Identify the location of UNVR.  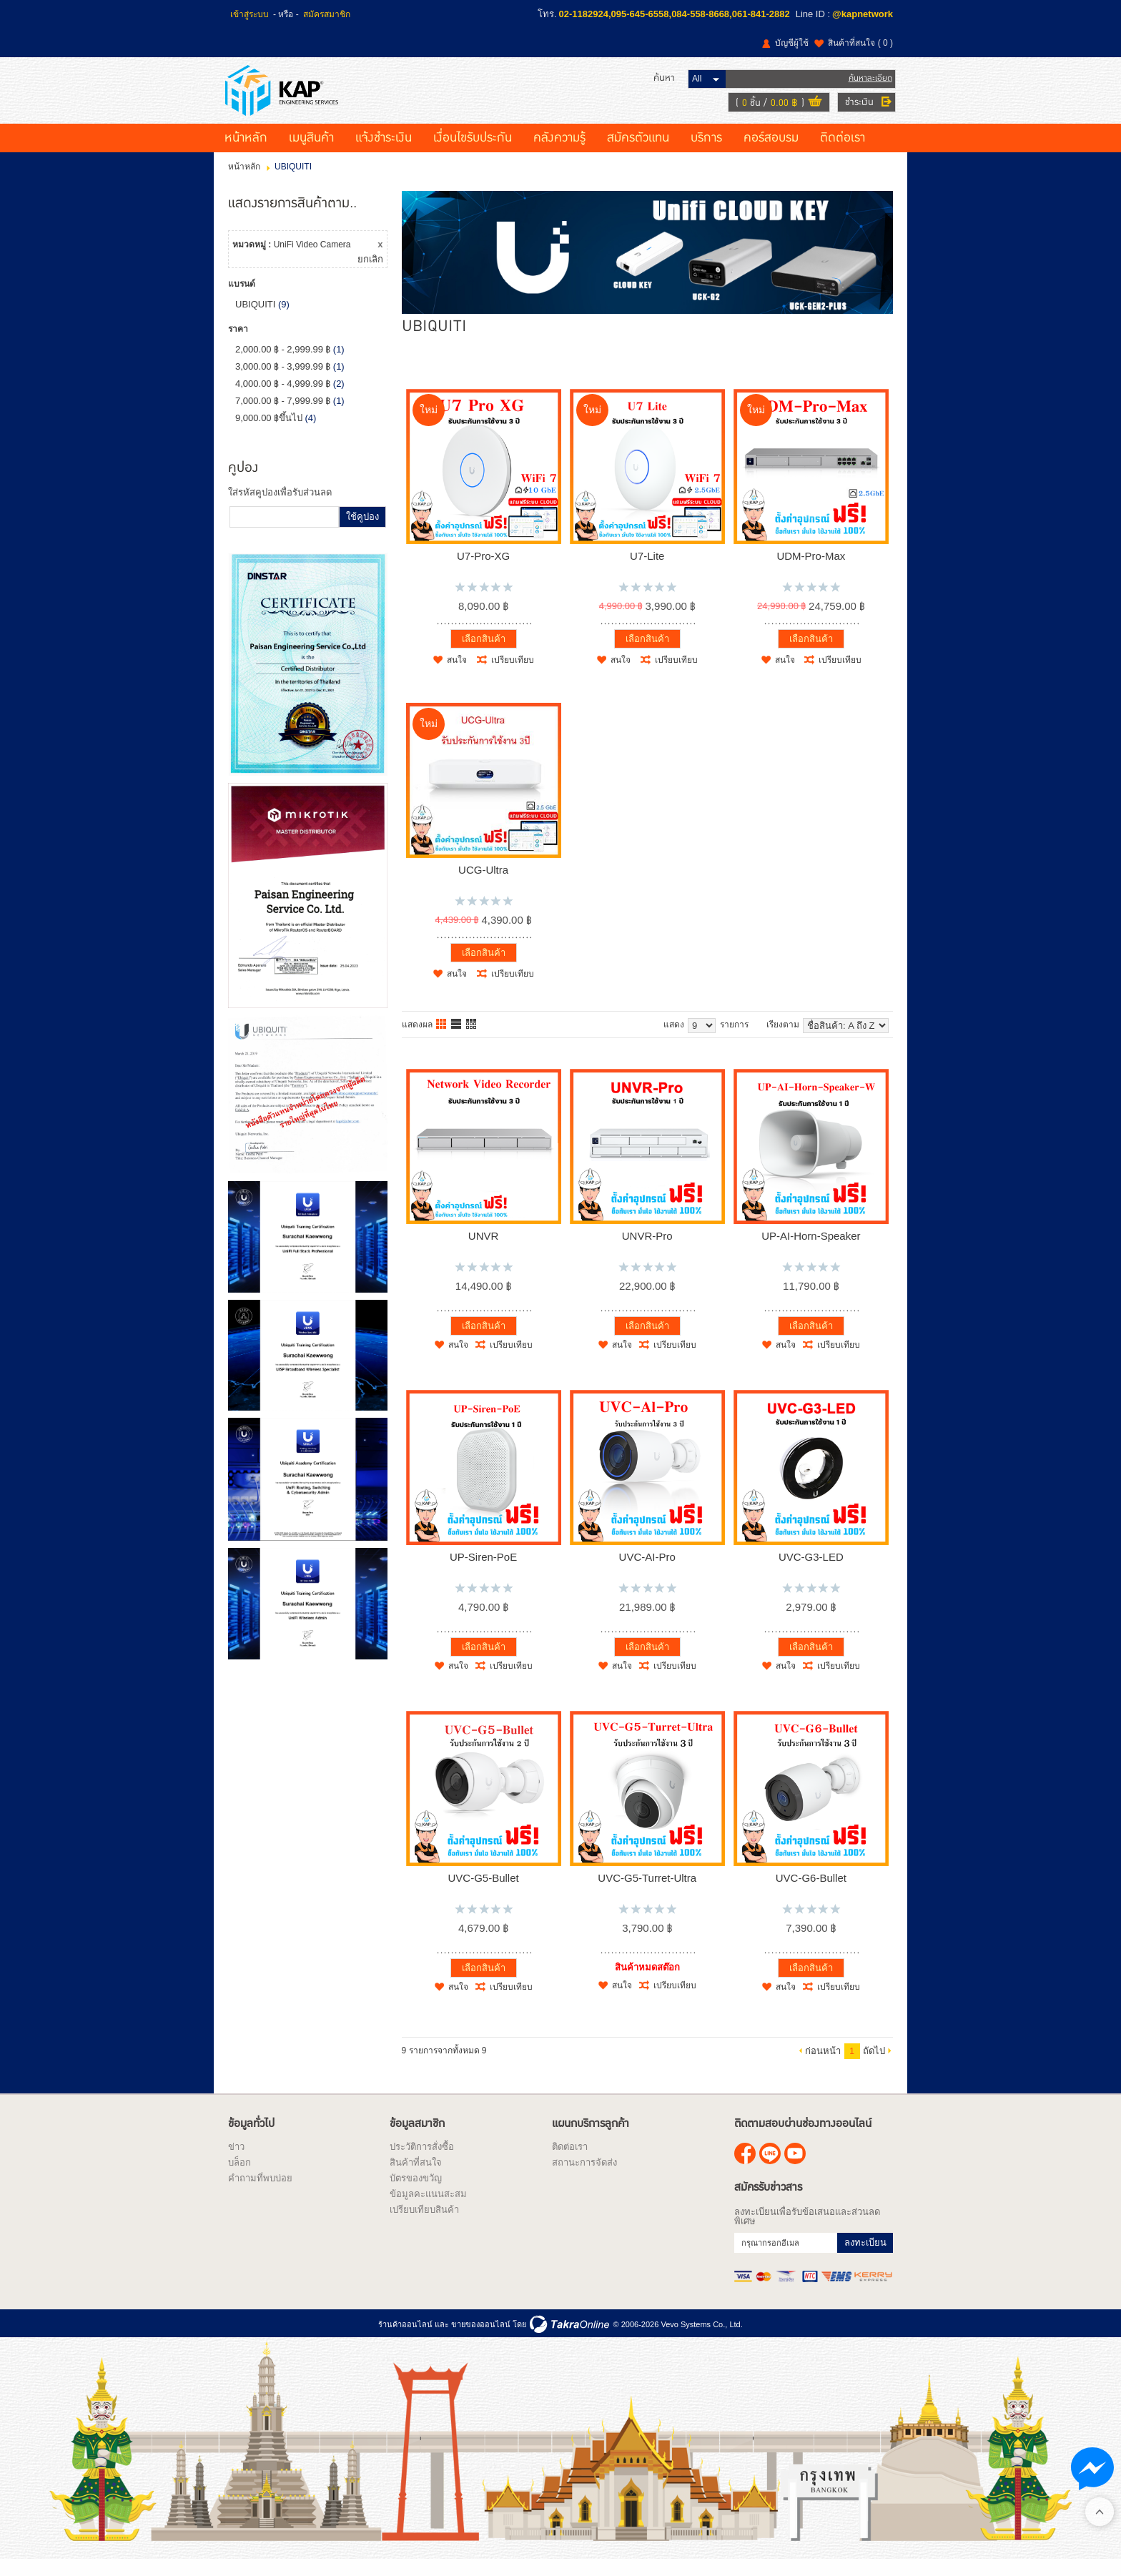
(483, 1251).